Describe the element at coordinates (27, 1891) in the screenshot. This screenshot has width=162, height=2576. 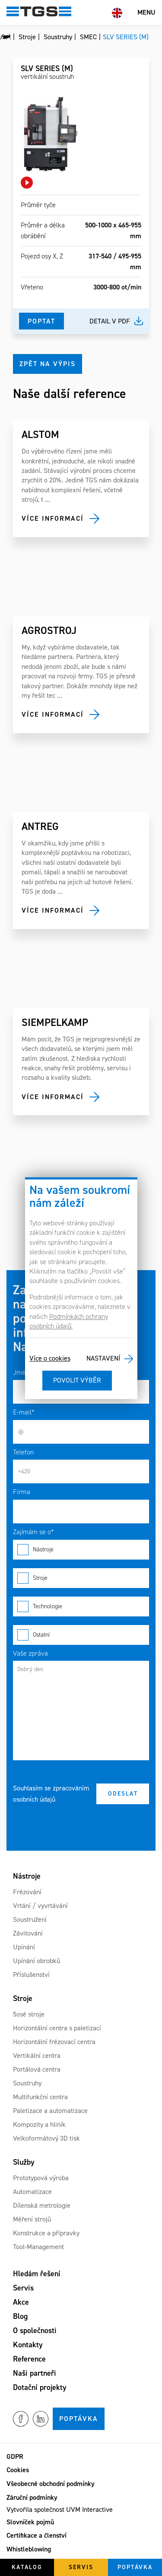
I see `Frézování` at that location.